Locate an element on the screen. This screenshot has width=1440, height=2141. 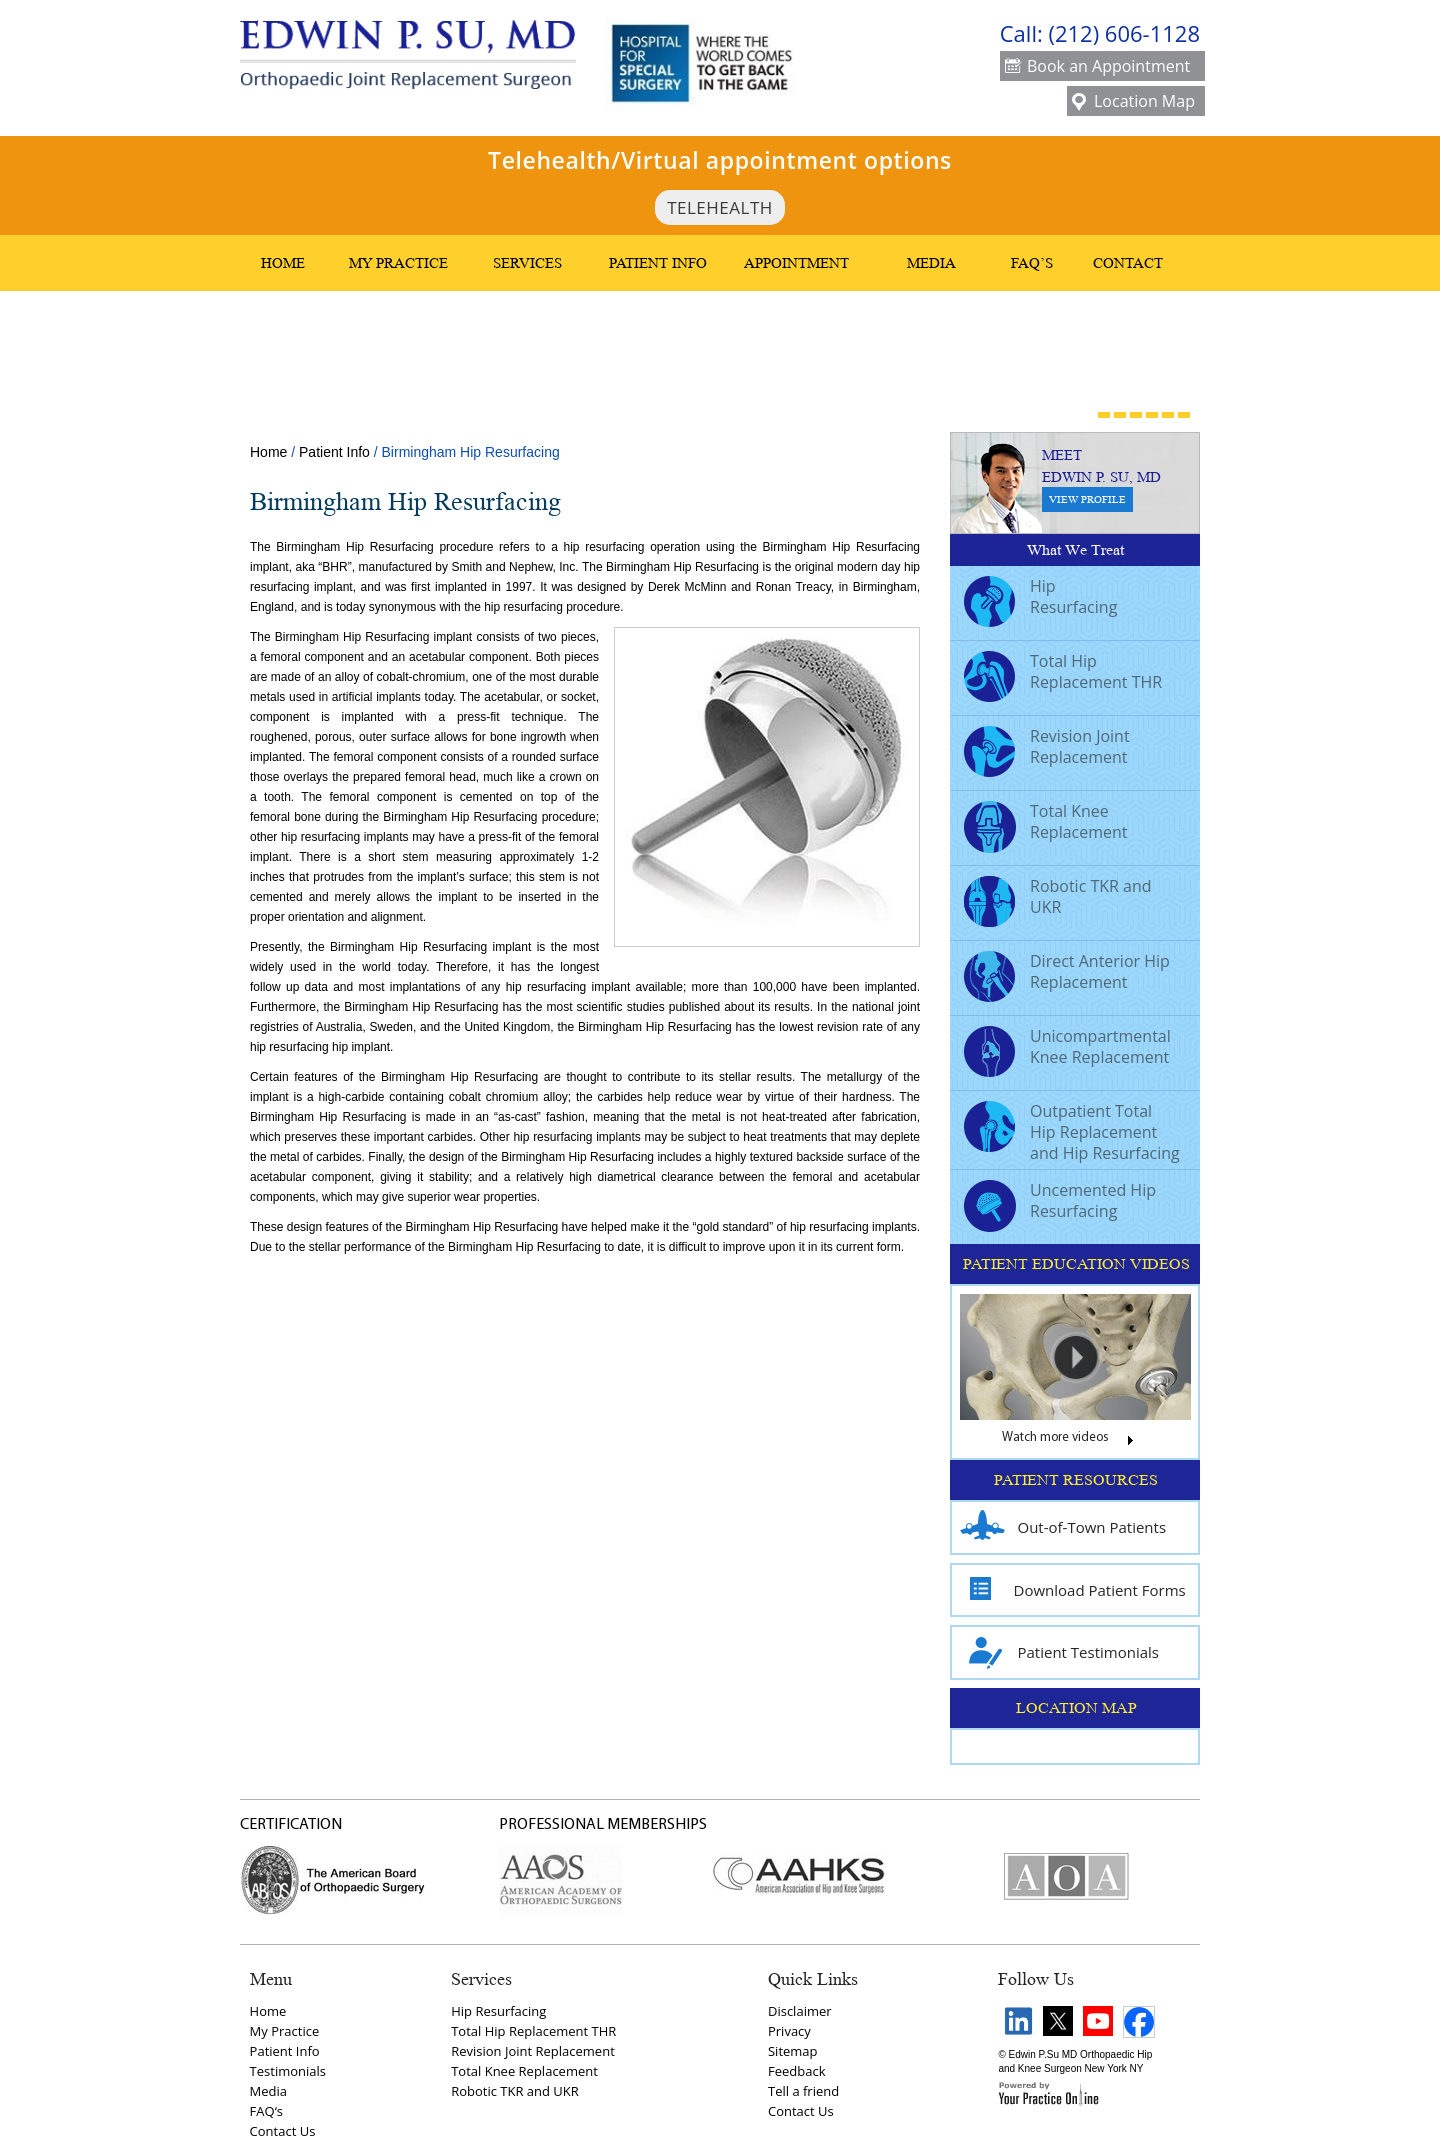
Privacy is located at coordinates (789, 2031).